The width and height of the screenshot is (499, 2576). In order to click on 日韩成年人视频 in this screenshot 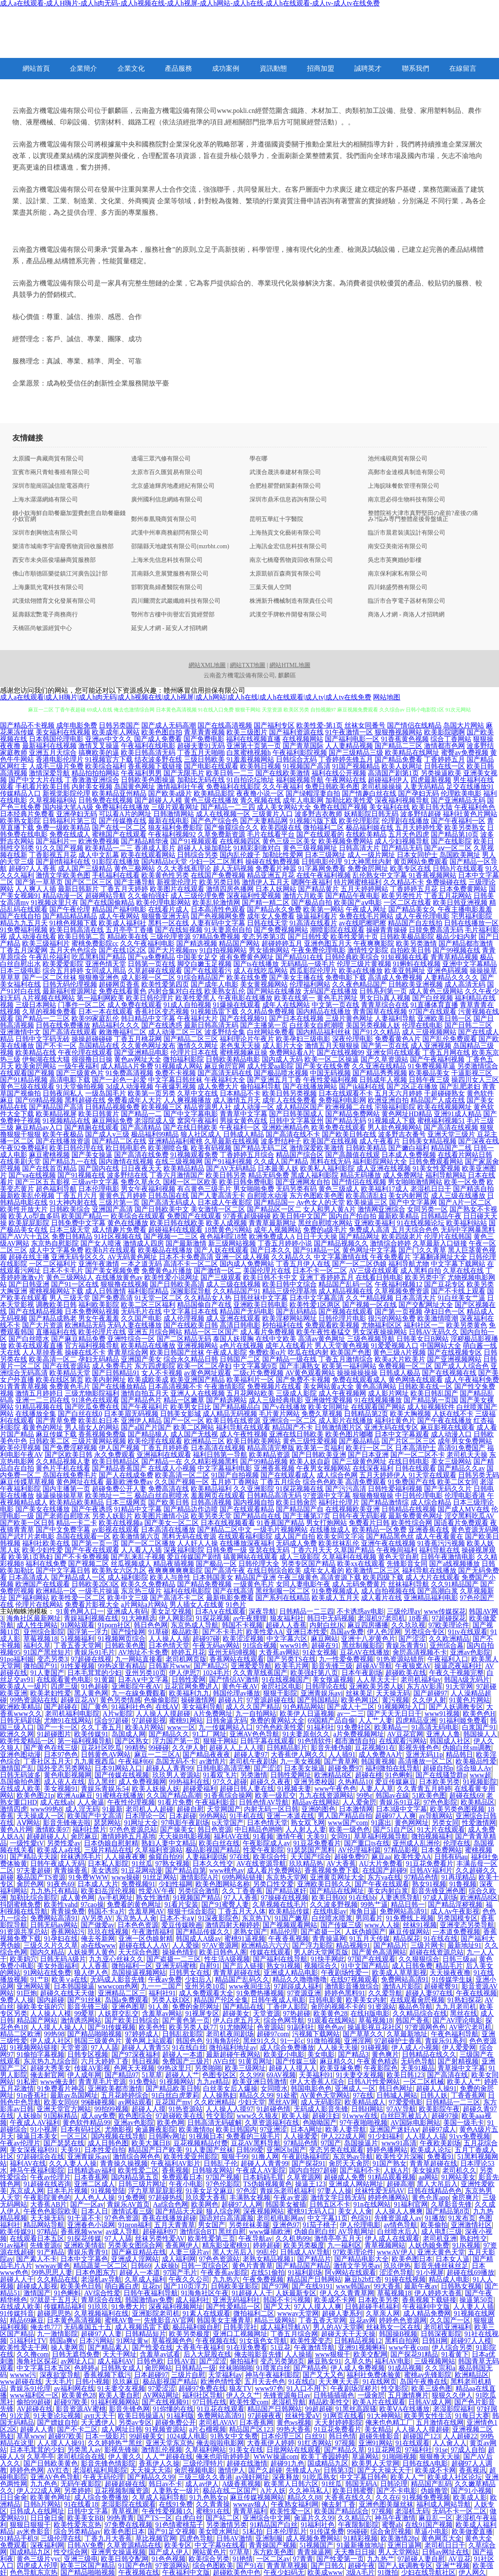, I will do `click(383, 1079)`.